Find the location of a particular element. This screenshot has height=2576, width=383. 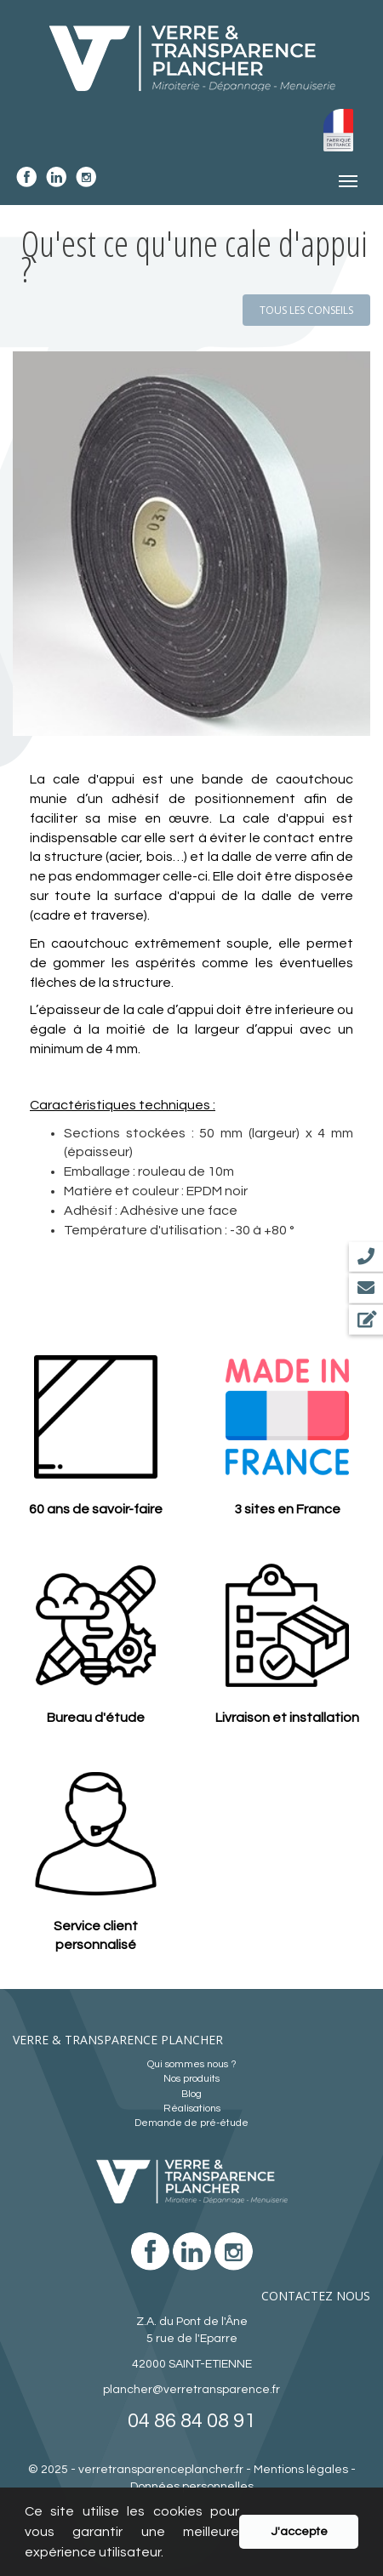

Réalisations is located at coordinates (191, 2108).